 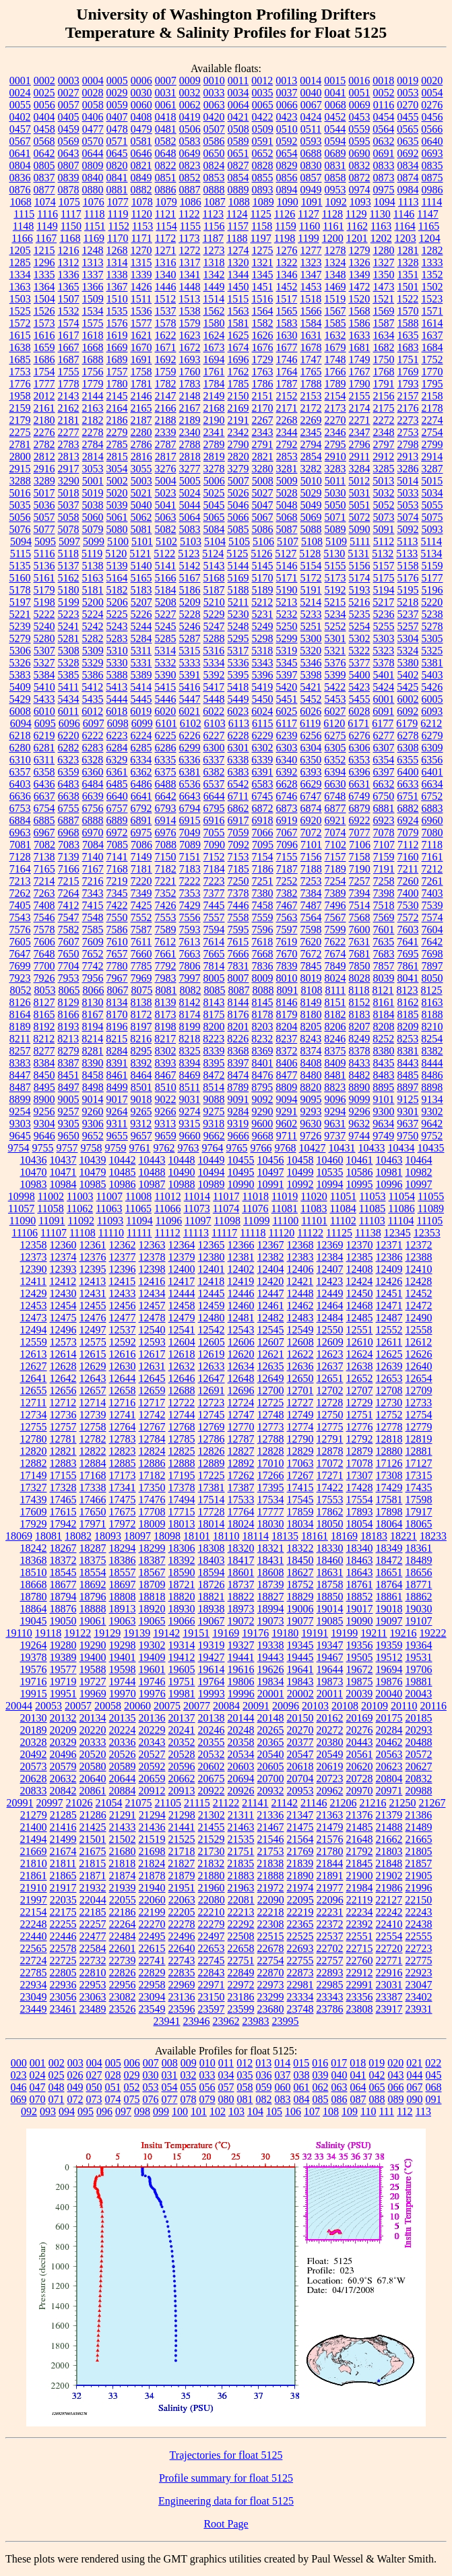 I want to click on 0056, so click(x=44, y=105).